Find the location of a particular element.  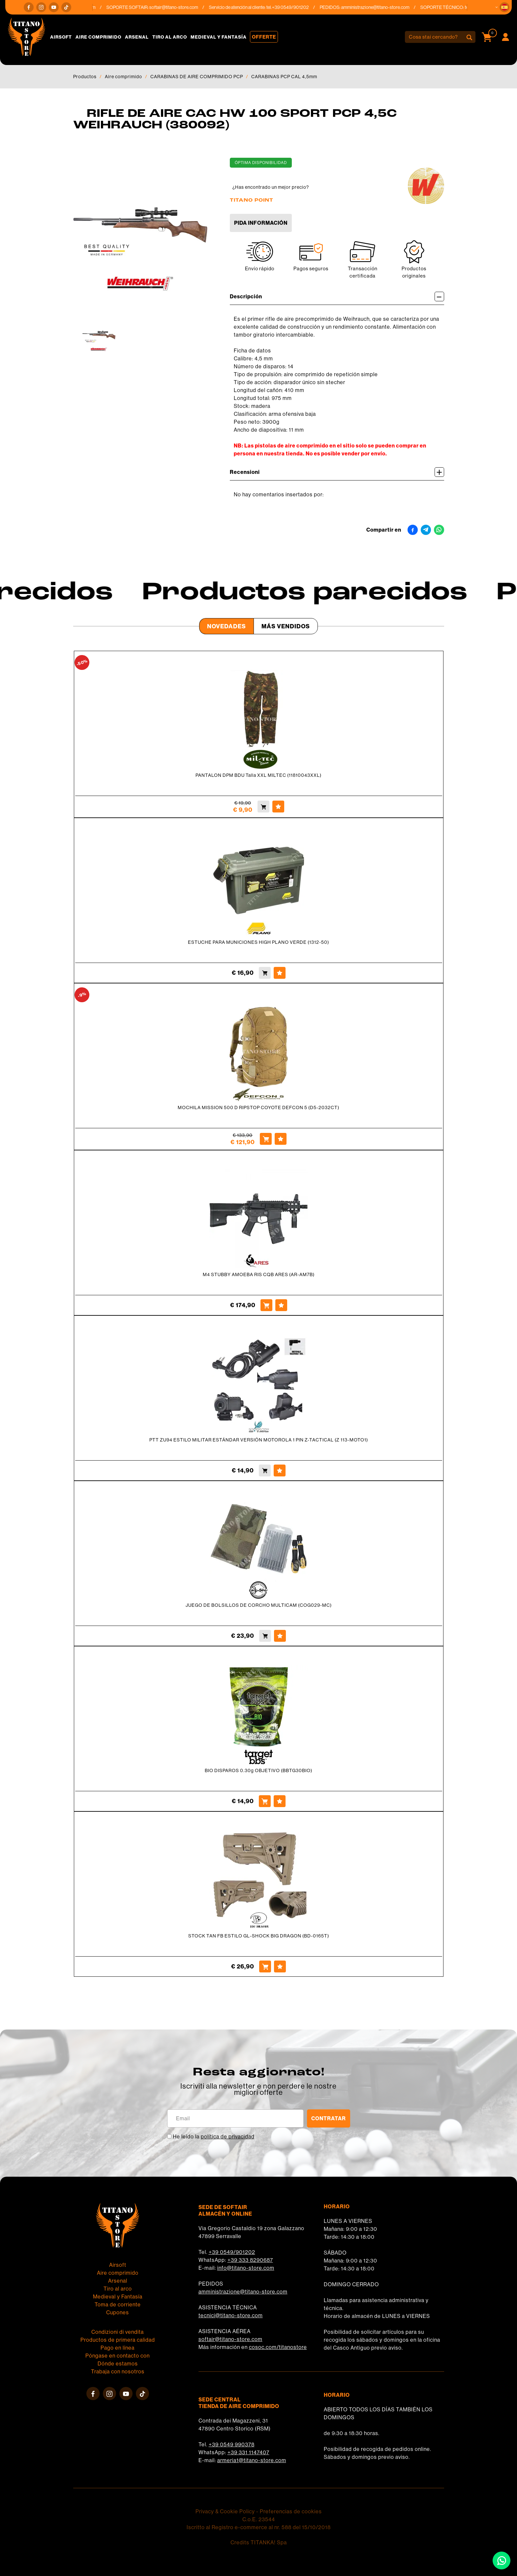

+39 0549 990378 is located at coordinates (232, 2444).